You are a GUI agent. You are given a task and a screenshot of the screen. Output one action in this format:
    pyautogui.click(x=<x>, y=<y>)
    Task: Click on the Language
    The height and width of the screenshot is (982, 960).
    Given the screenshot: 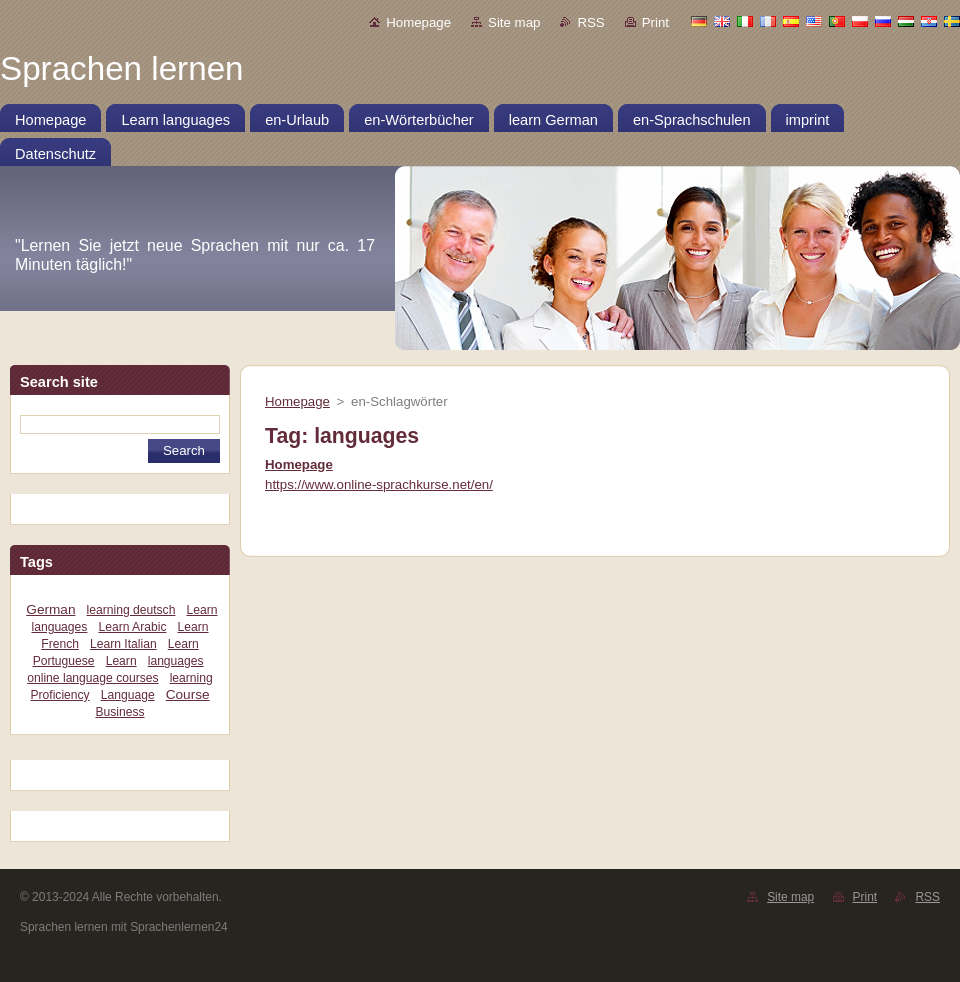 What is the action you would take?
    pyautogui.click(x=128, y=695)
    